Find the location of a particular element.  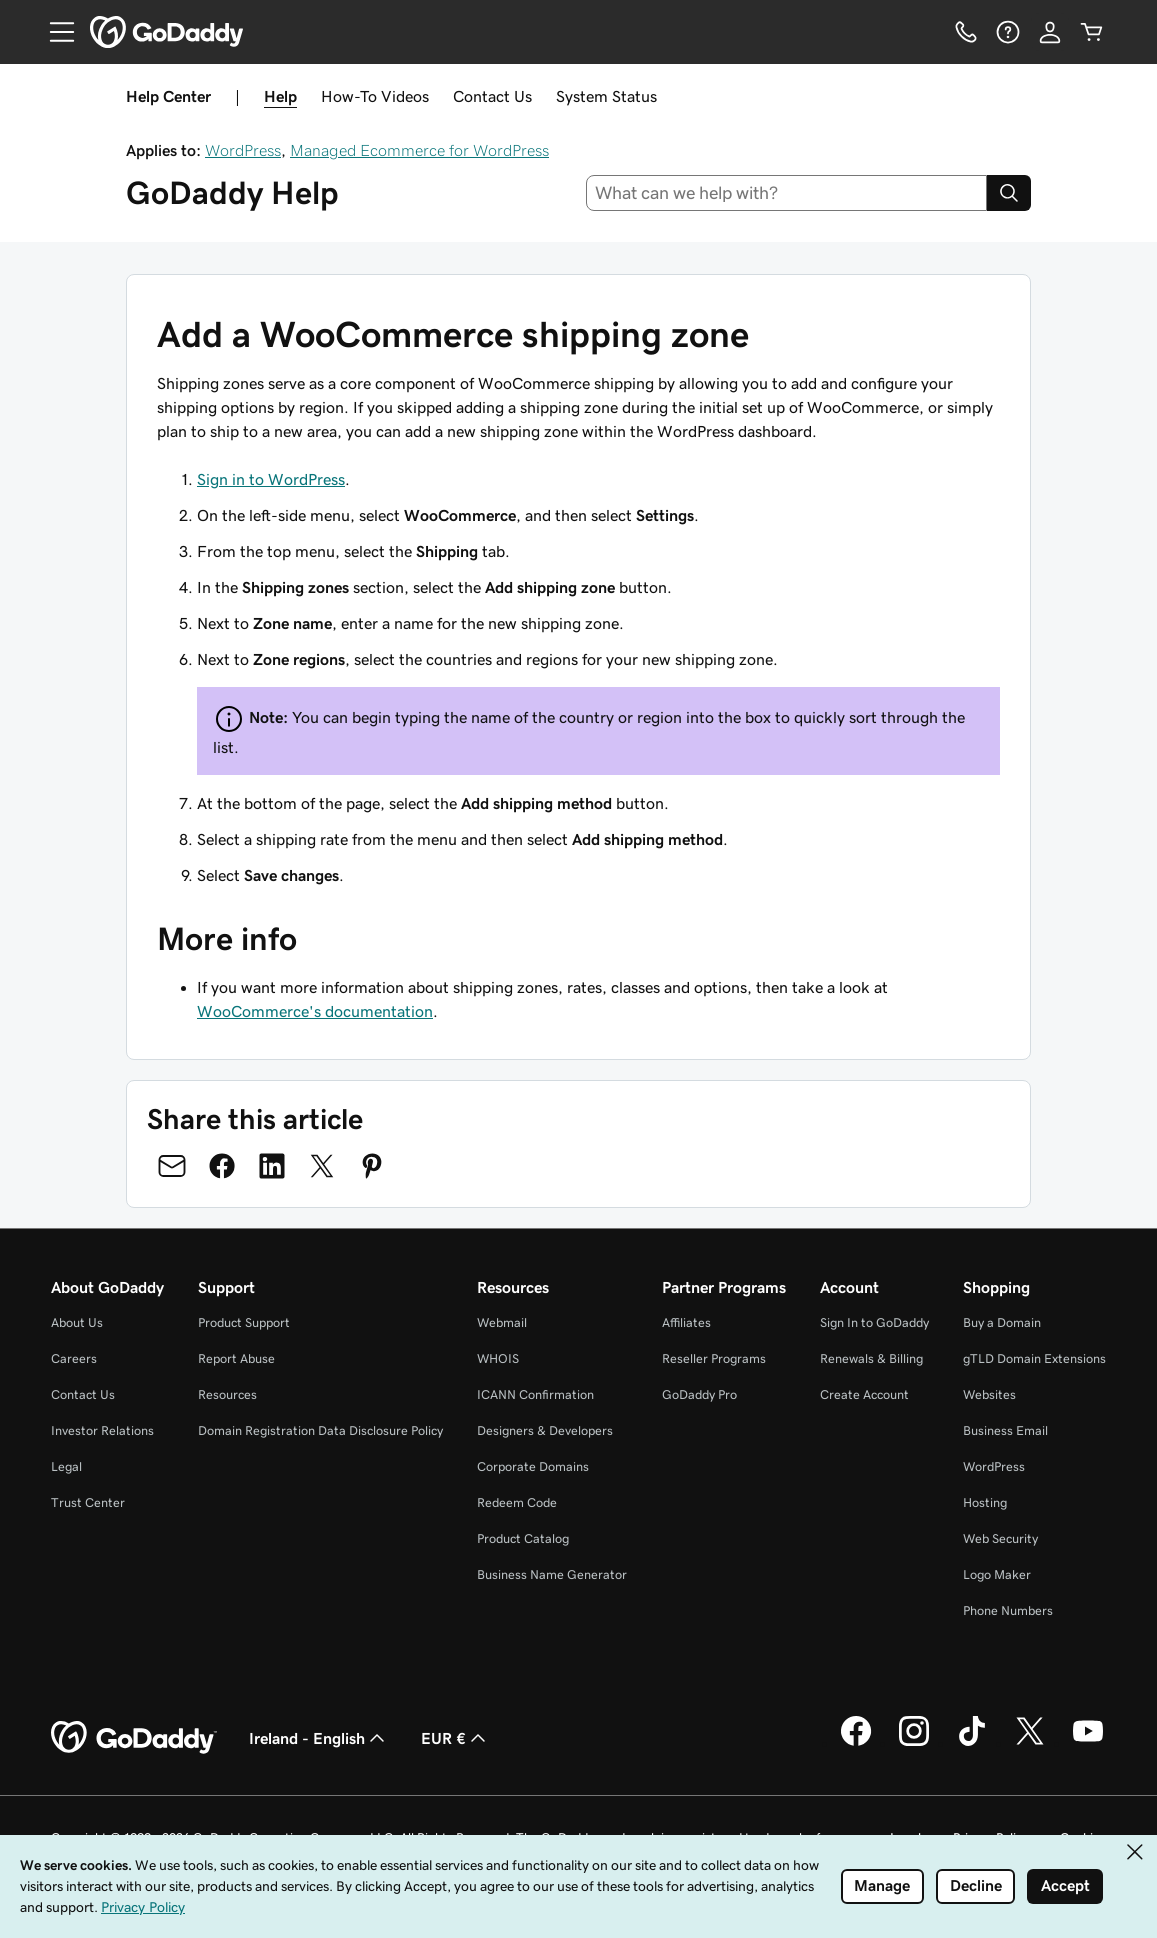

System Status is located at coordinates (606, 96).